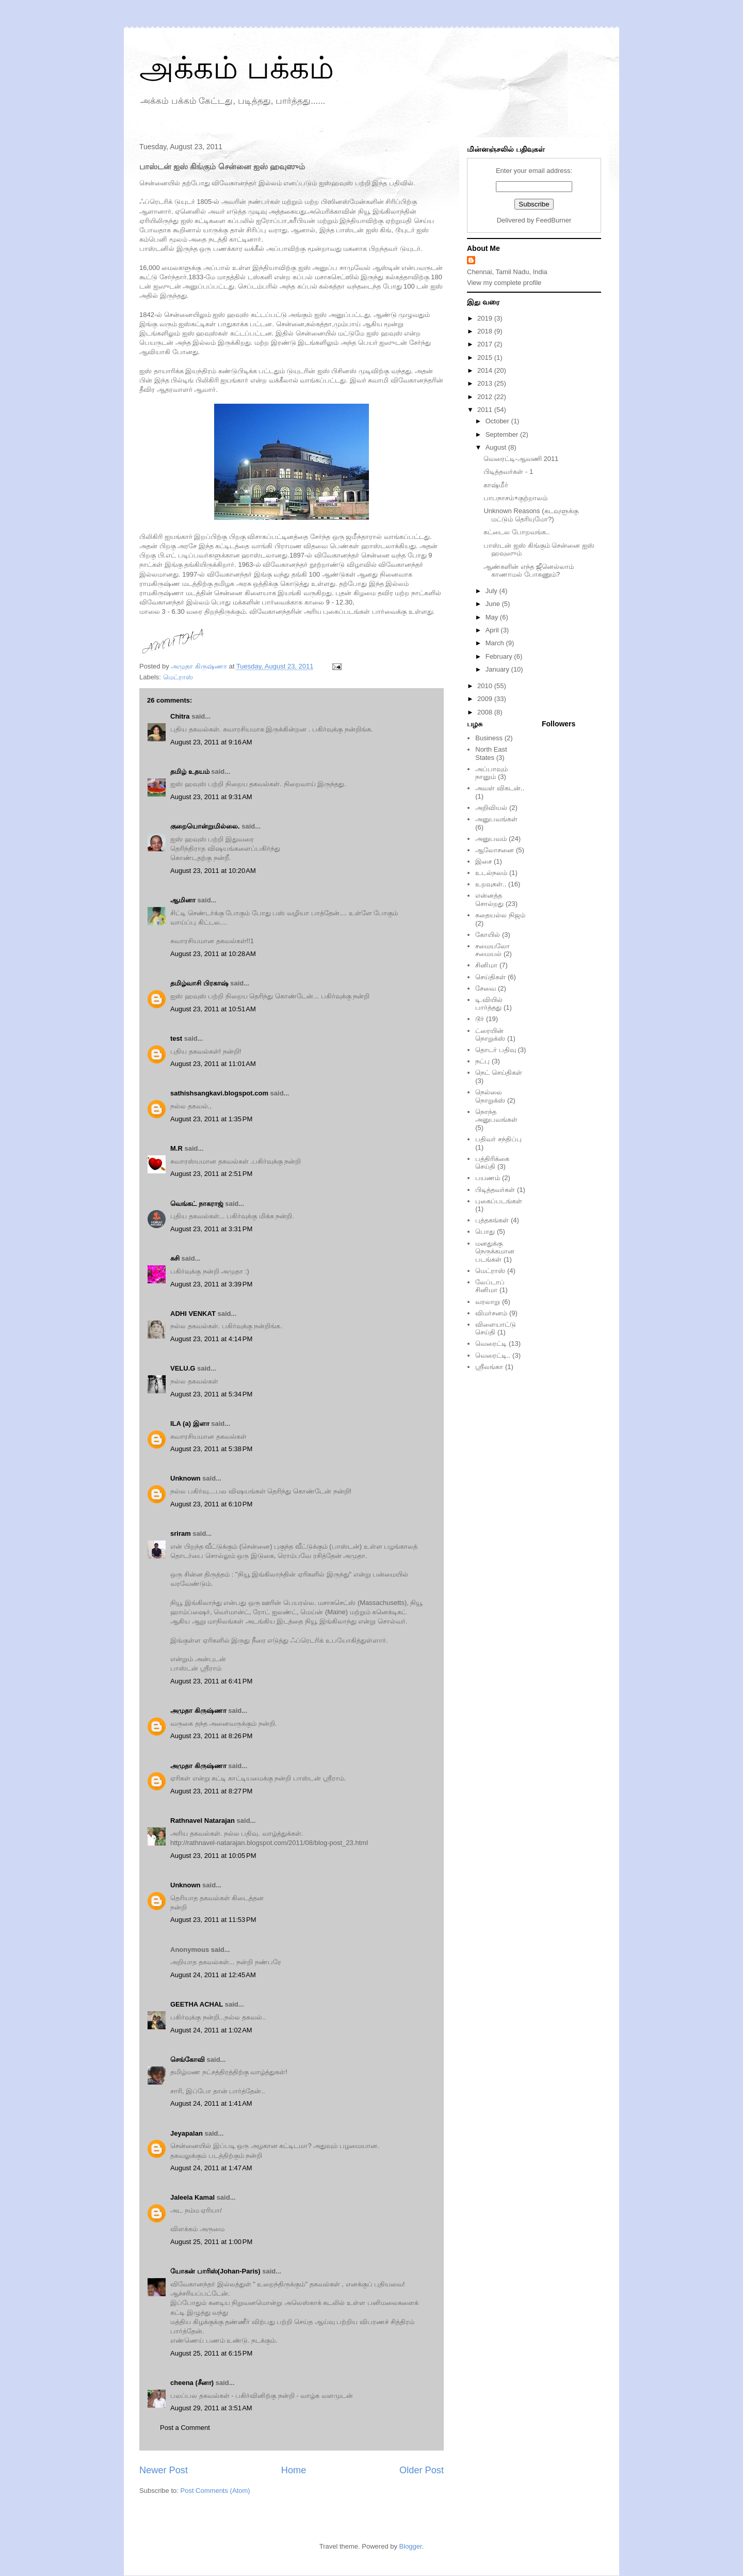 The image size is (743, 2576). Describe the element at coordinates (508, 471) in the screenshot. I see `பிடித்தவர்கள் - 1` at that location.